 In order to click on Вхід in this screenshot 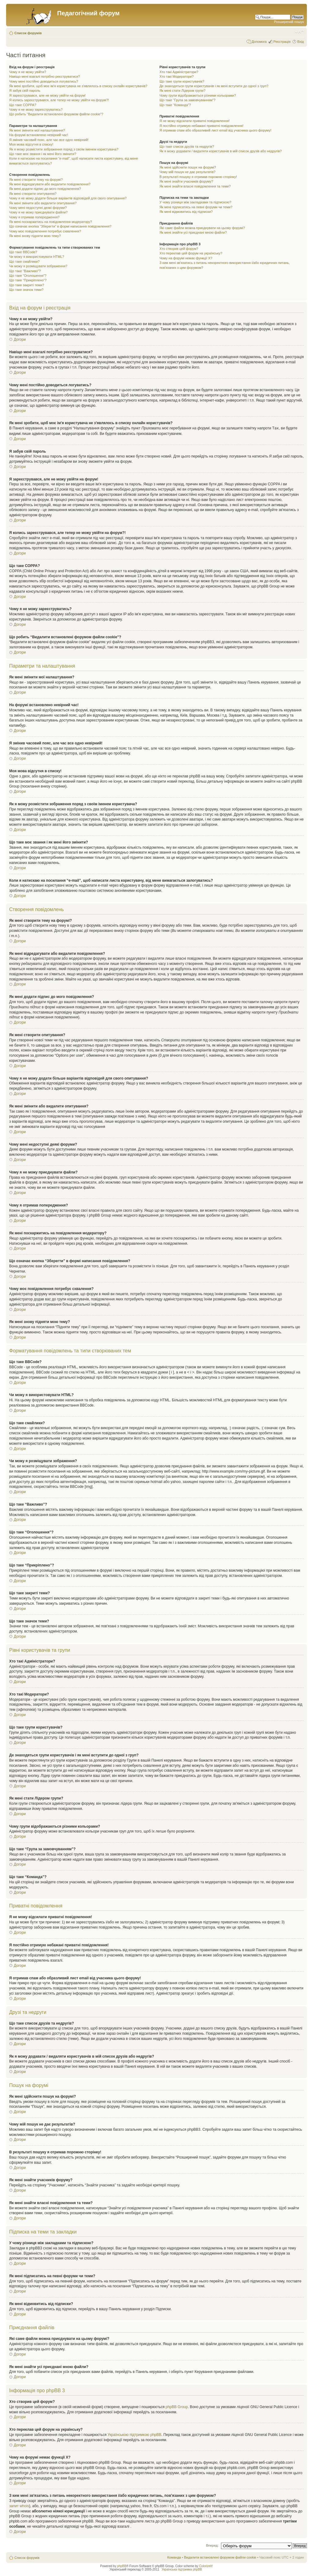, I will do `click(300, 41)`.